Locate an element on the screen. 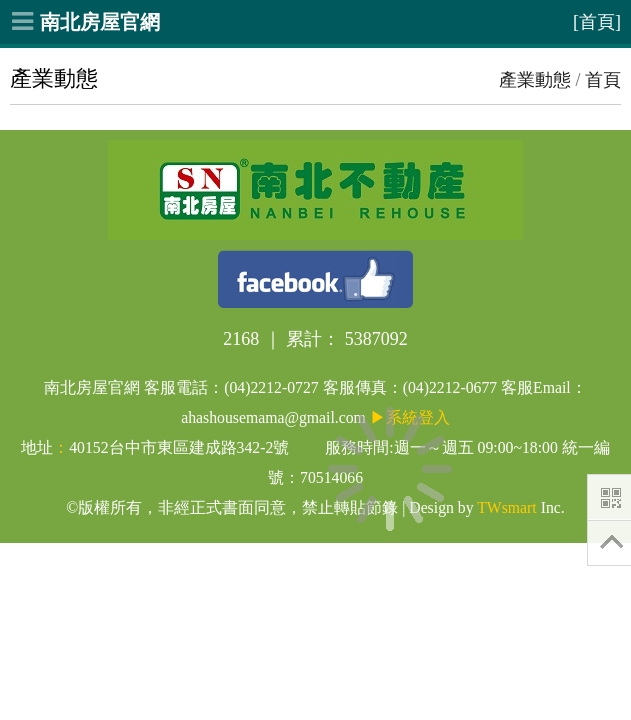 This screenshot has height=720, width=631. 首頁 is located at coordinates (603, 80).